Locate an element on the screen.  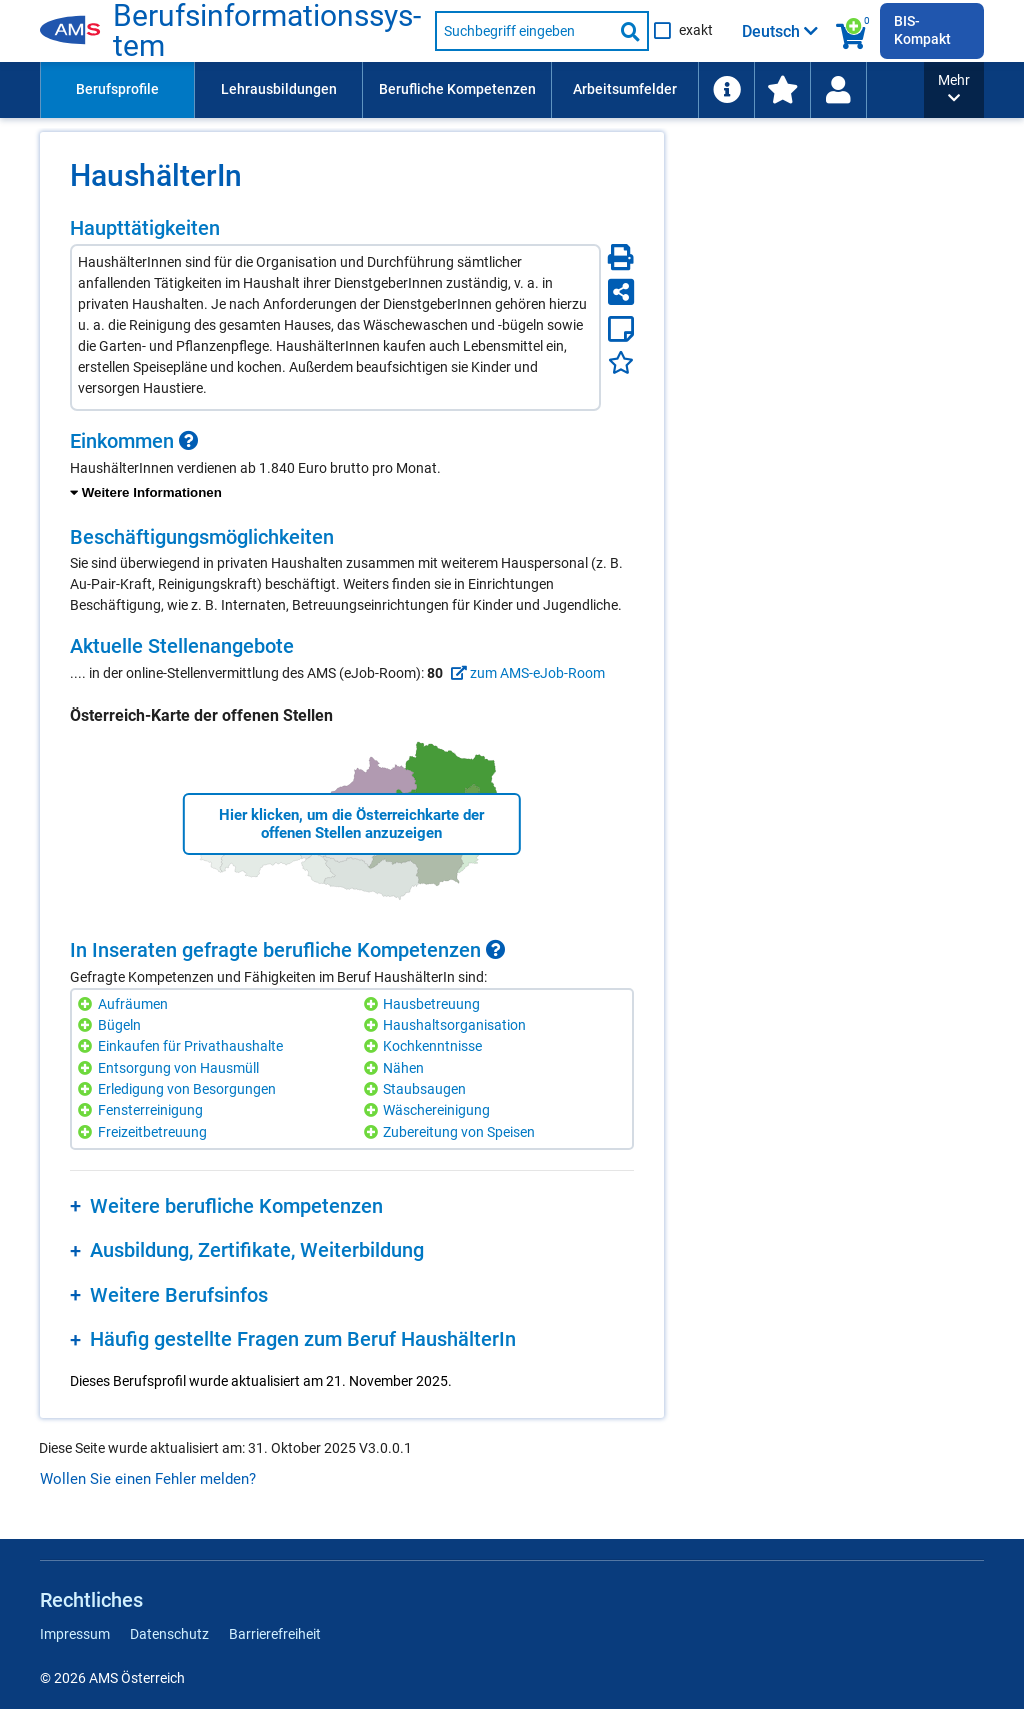
Hier klicken, um die Österreichkarte der offenen Stellen anzuzeigen is located at coordinates (351, 824).